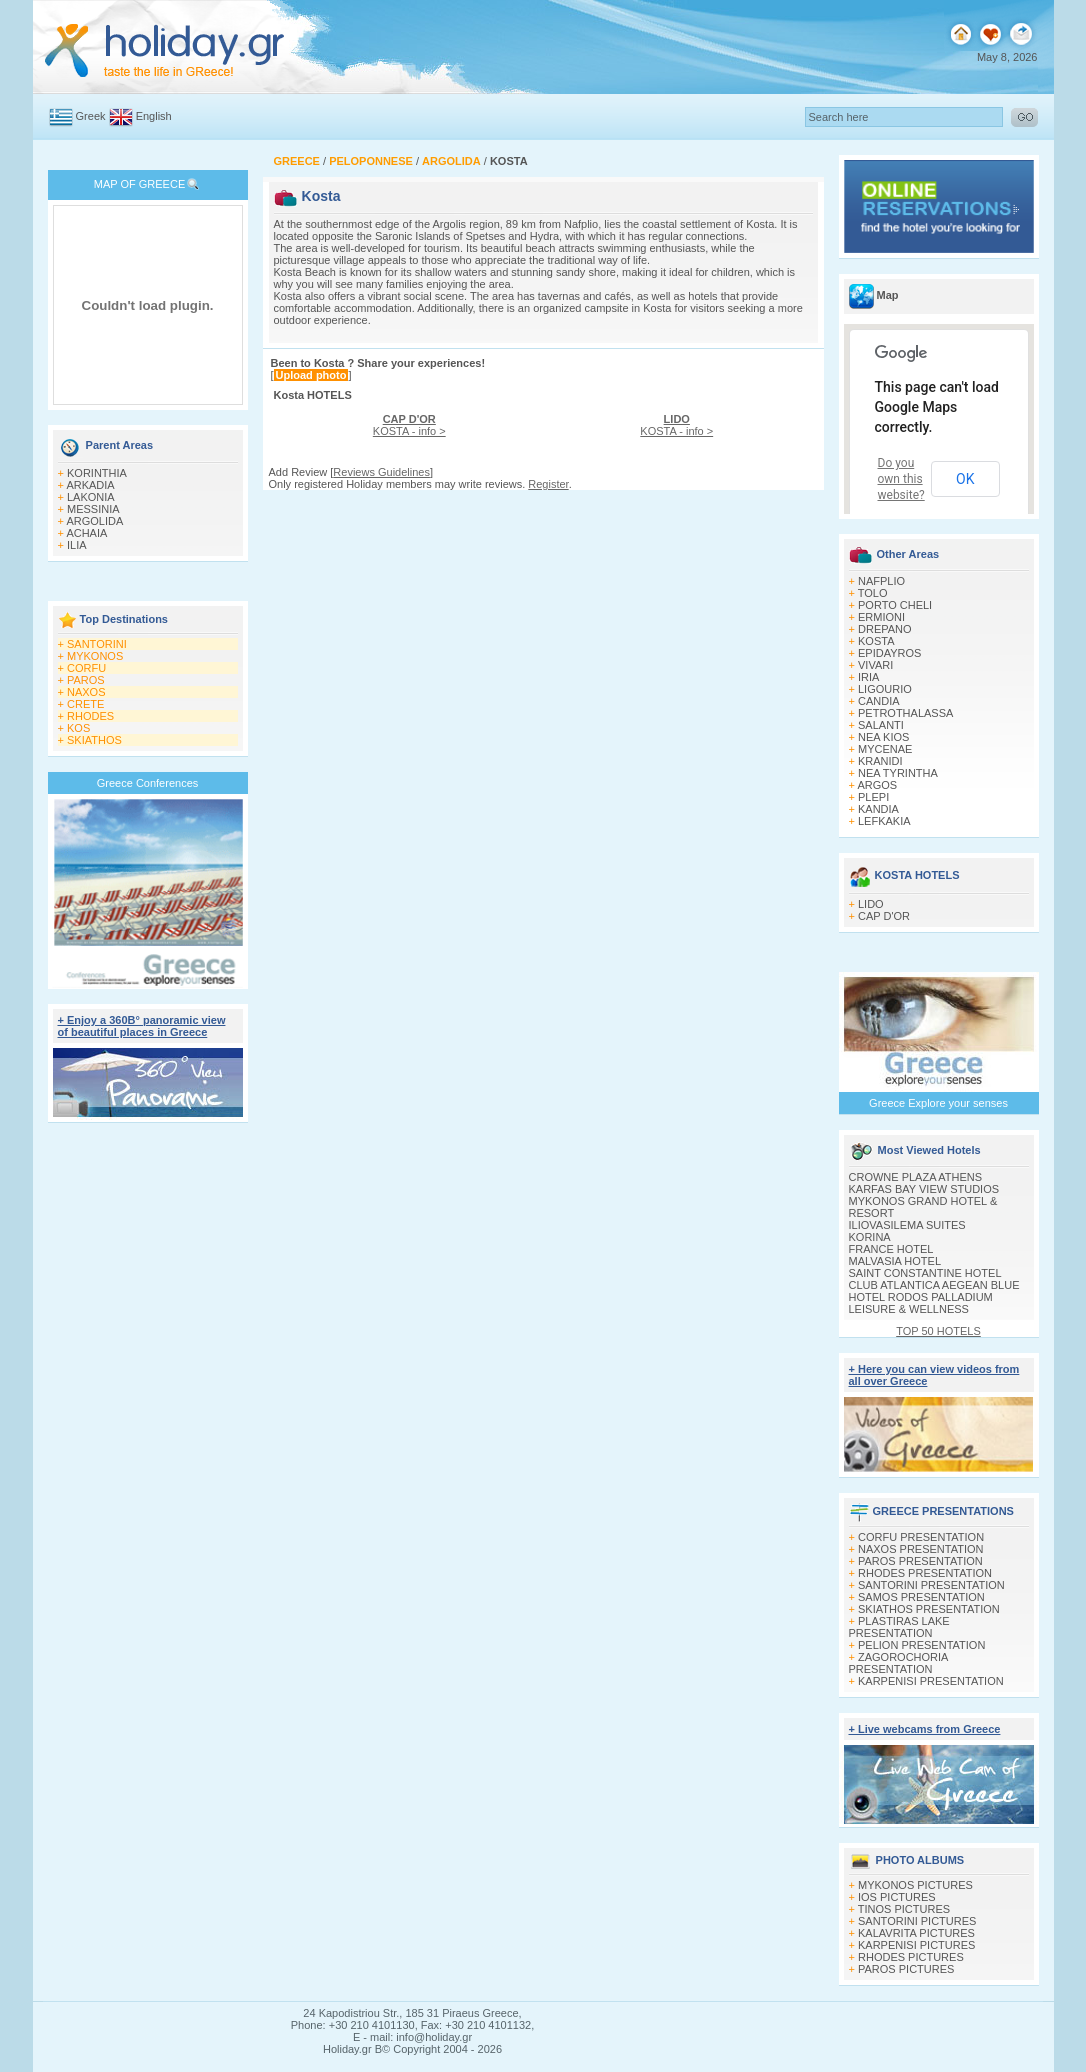 The height and width of the screenshot is (2072, 1086). What do you see at coordinates (921, 1645) in the screenshot?
I see `PELION PRESENTATION` at bounding box center [921, 1645].